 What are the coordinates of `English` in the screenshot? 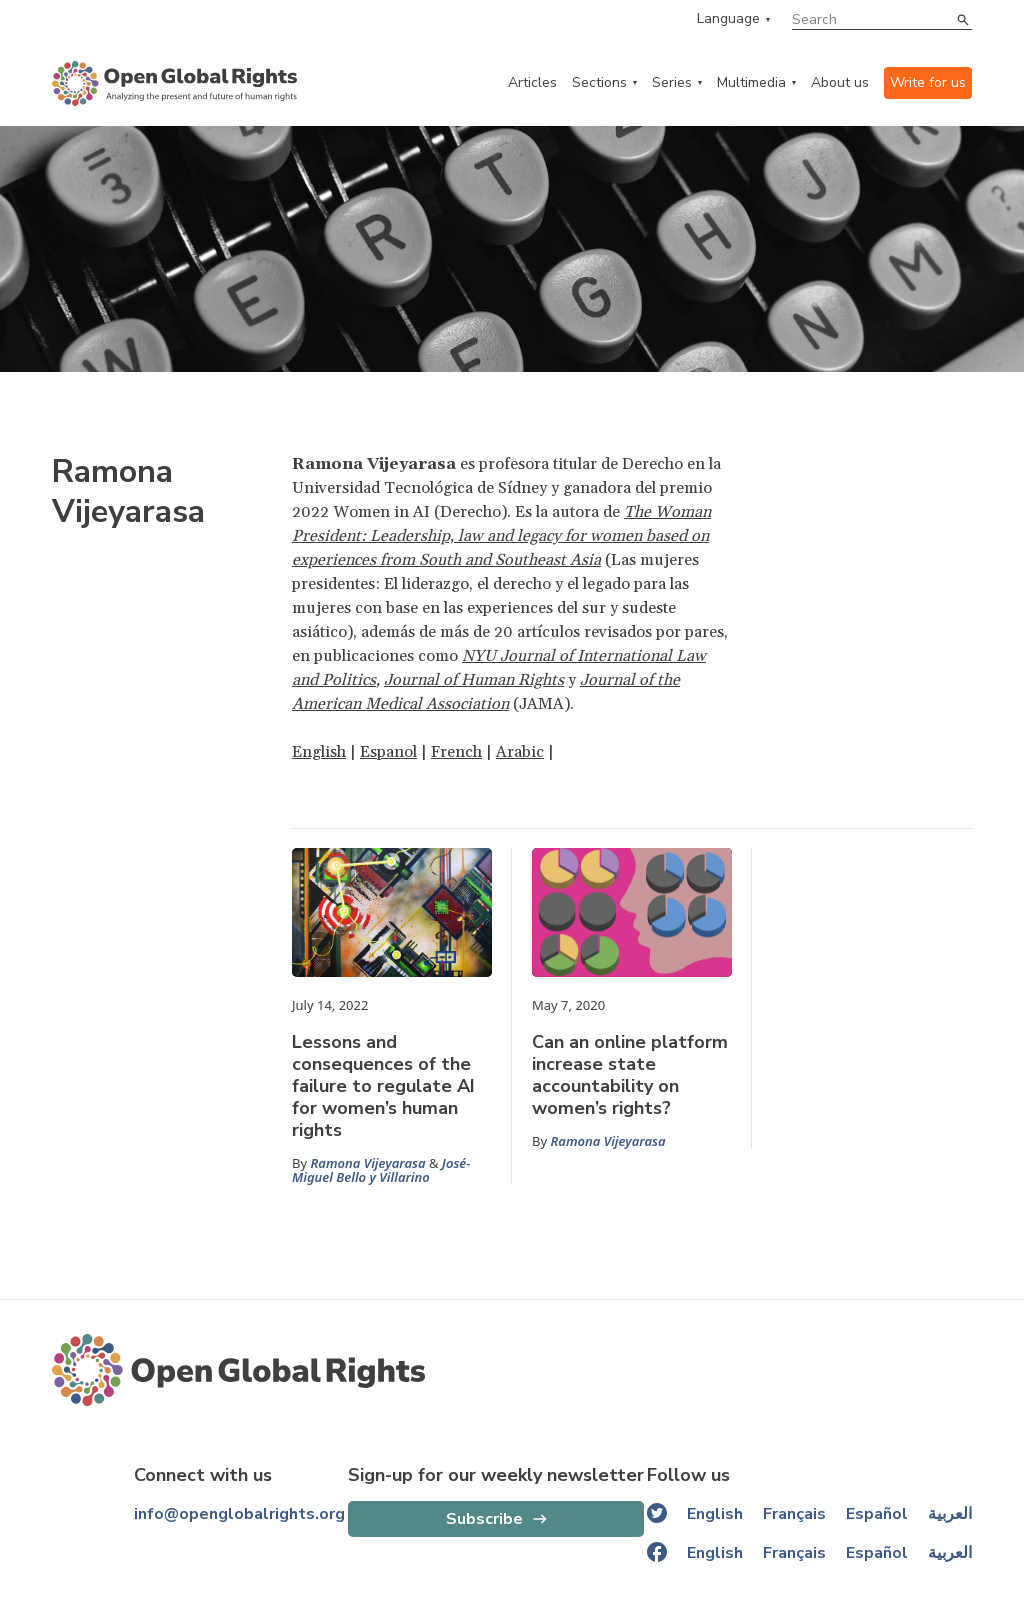 It's located at (319, 752).